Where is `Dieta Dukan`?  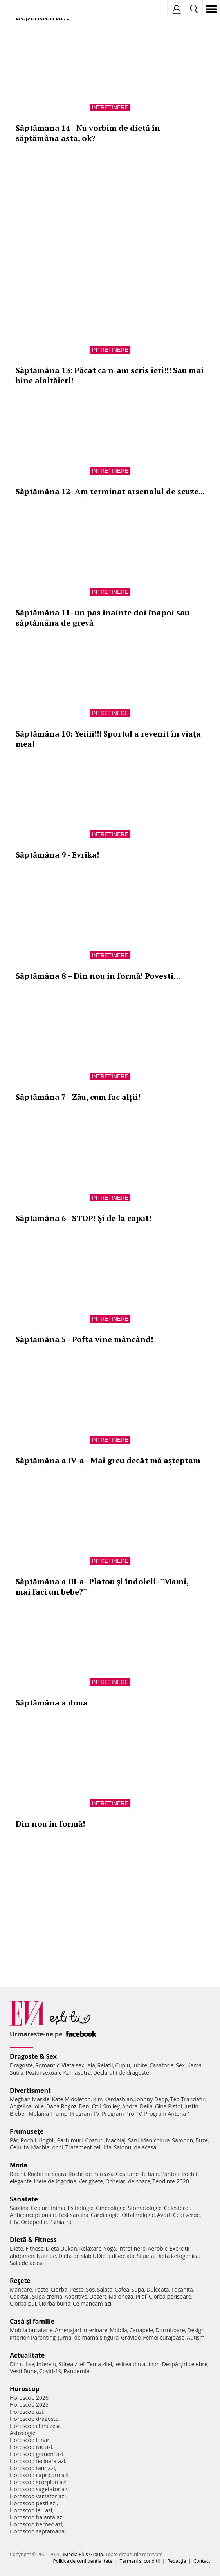 Dieta Dukan is located at coordinates (61, 2248).